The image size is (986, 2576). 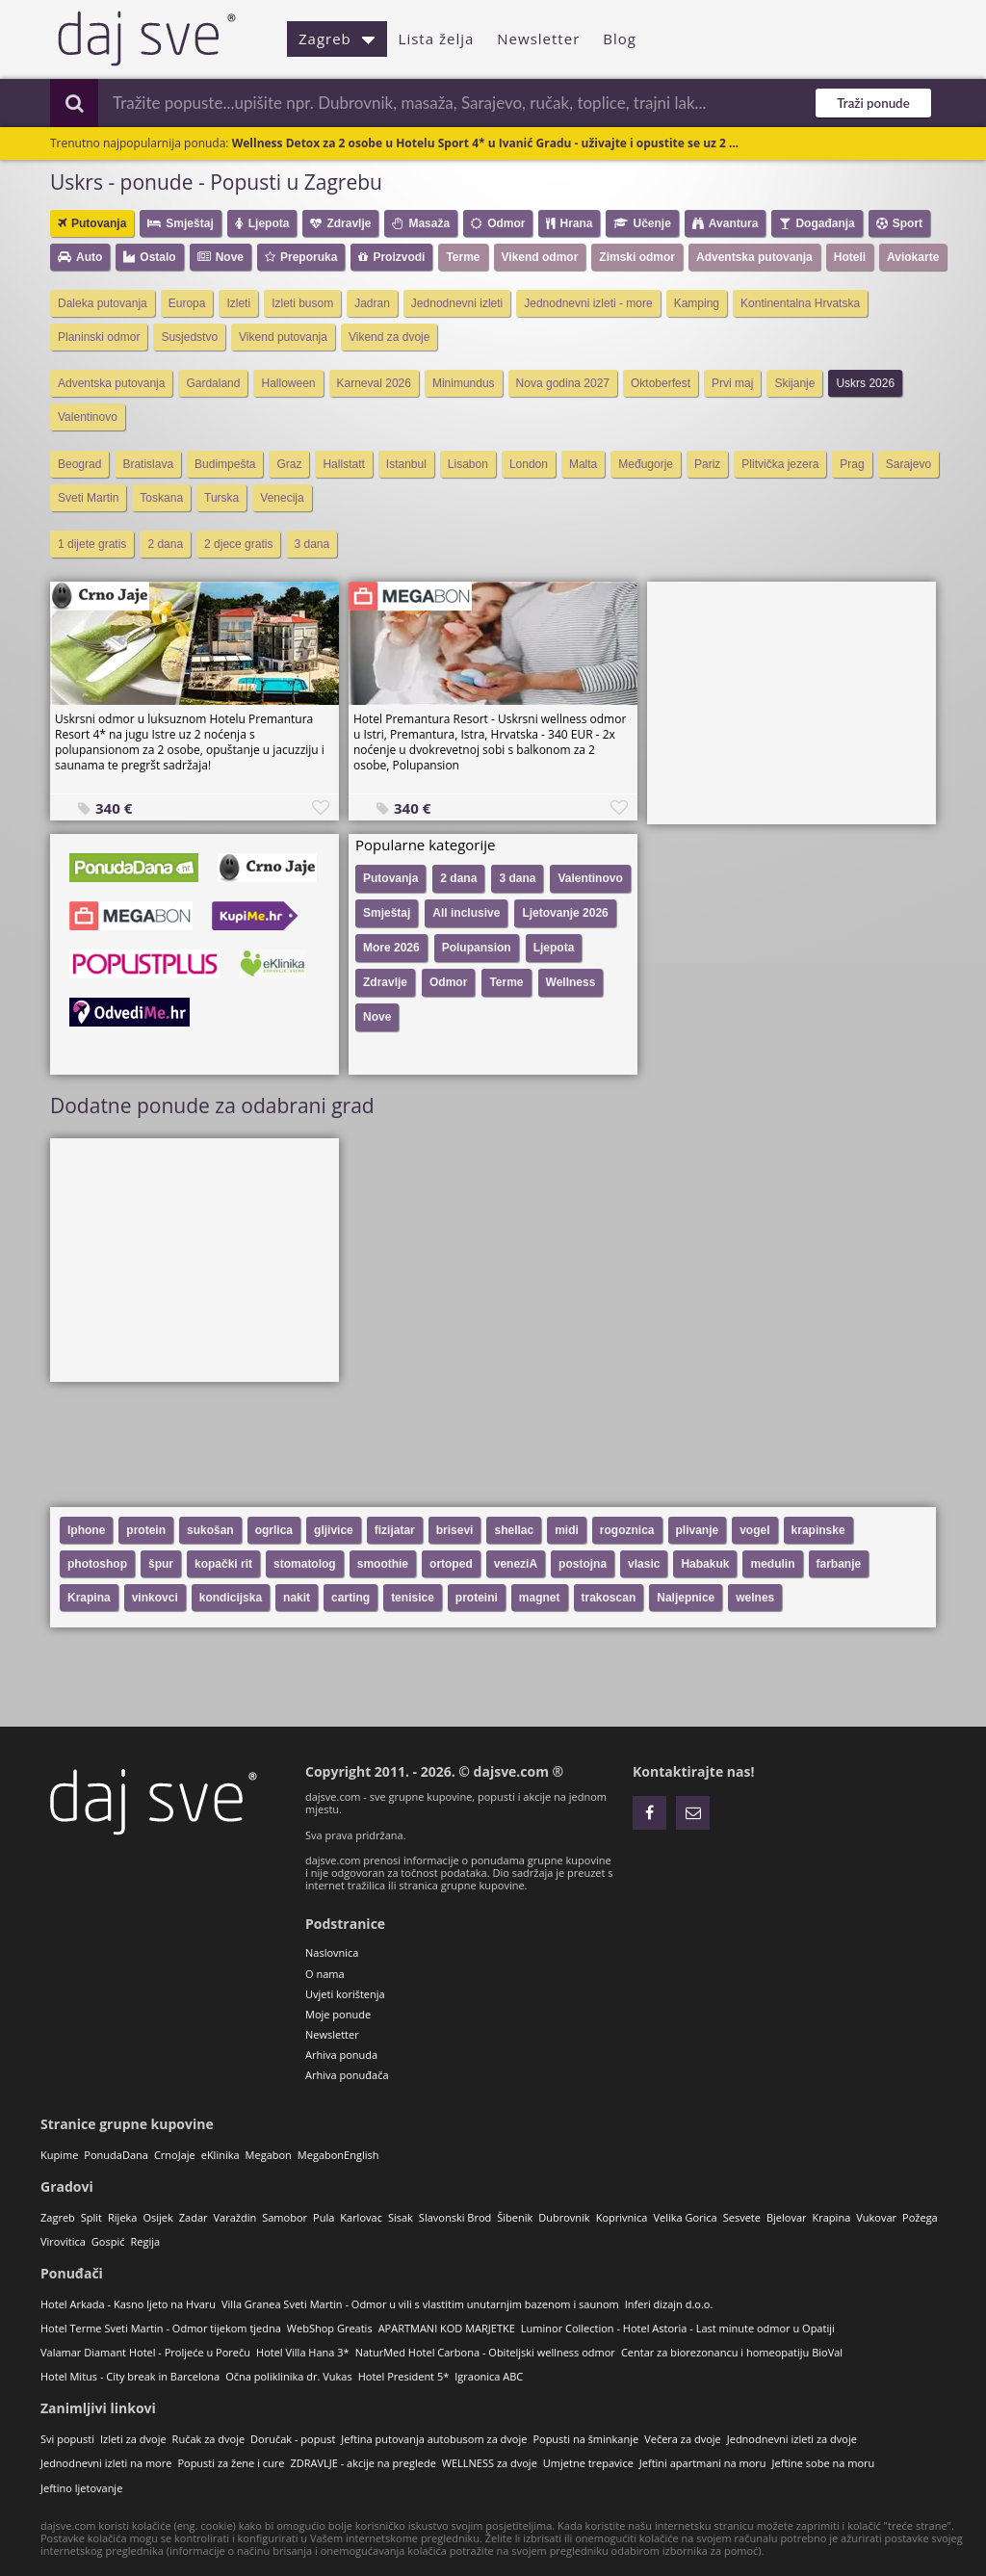 I want to click on PonudaDana, so click(x=116, y=2154).